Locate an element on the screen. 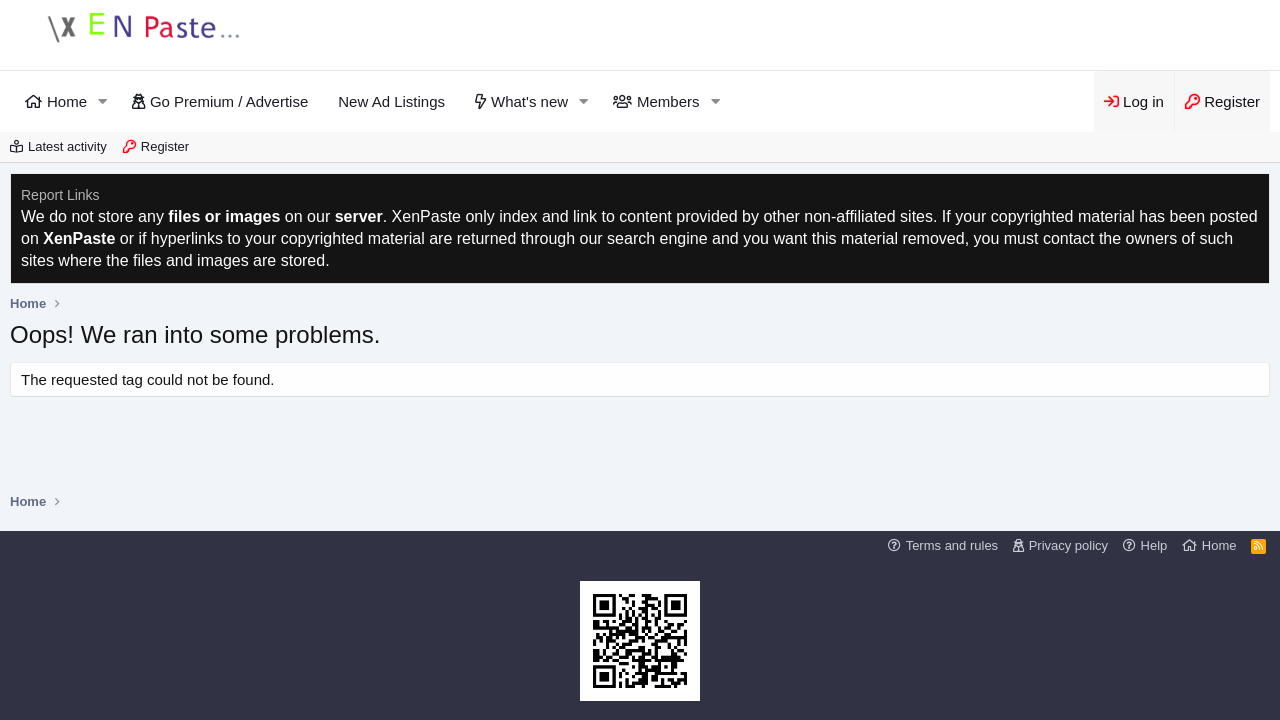  [button] is located at coordinates (103, 101).